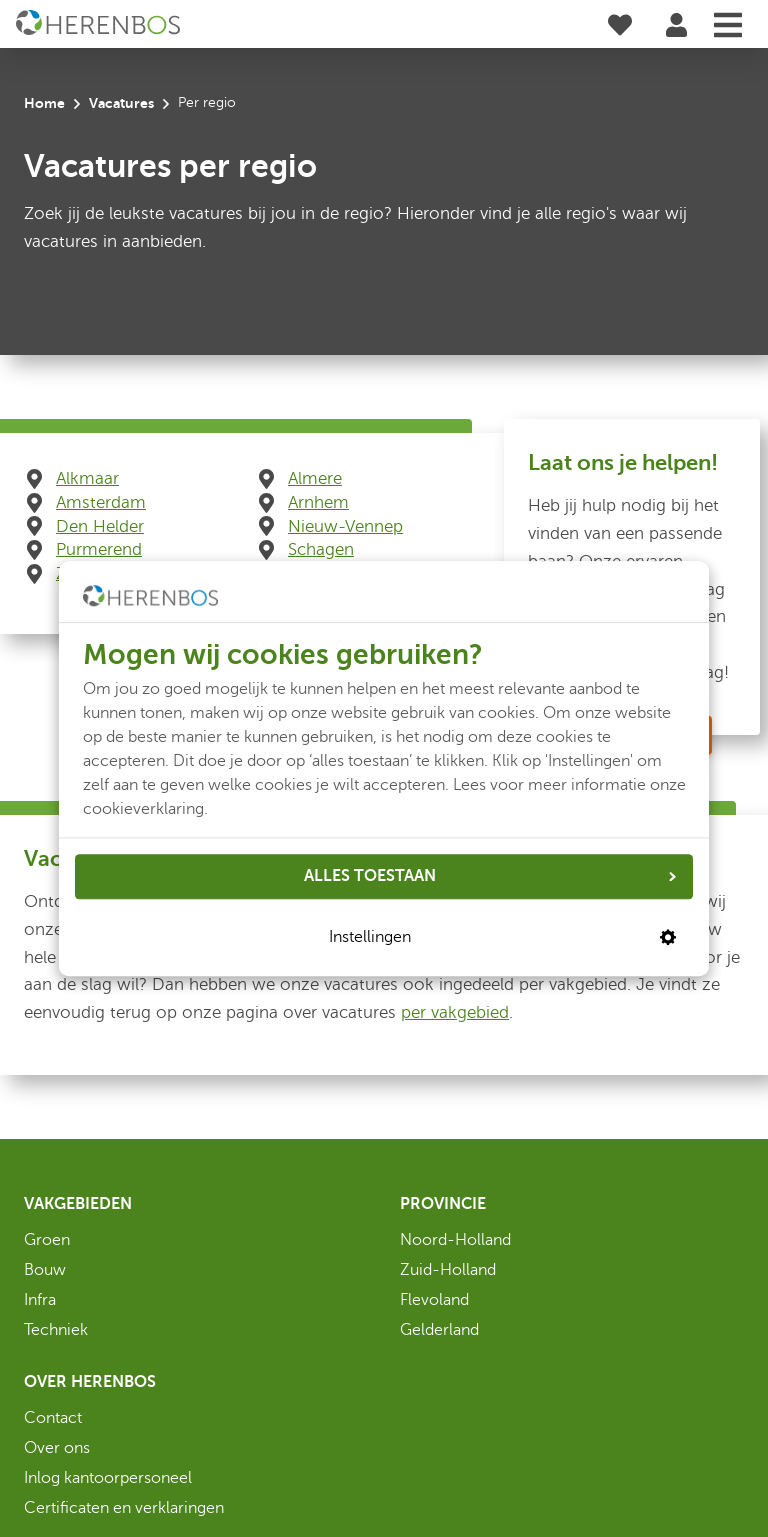 This screenshot has width=768, height=1537. I want to click on Bouw, so click(45, 1270).